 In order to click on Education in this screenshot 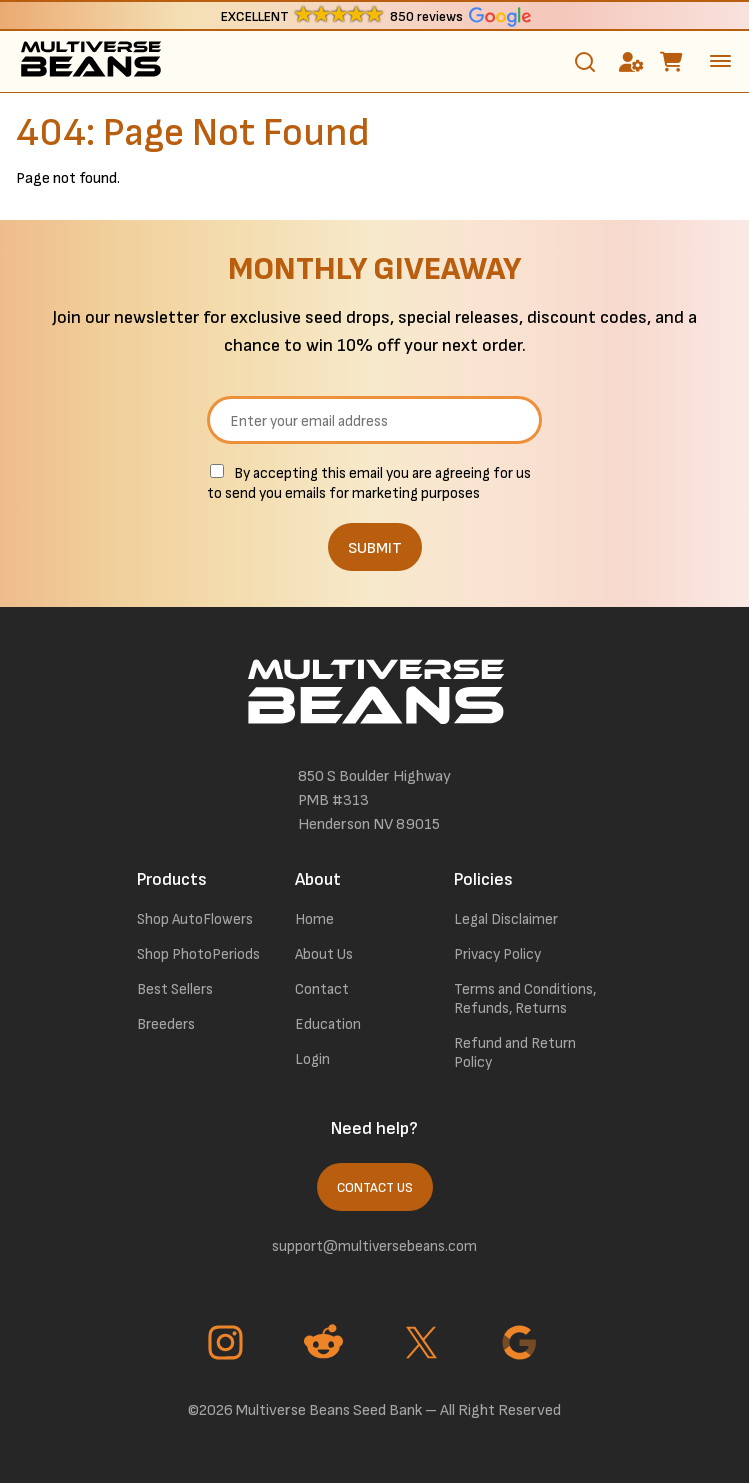, I will do `click(328, 1024)`.